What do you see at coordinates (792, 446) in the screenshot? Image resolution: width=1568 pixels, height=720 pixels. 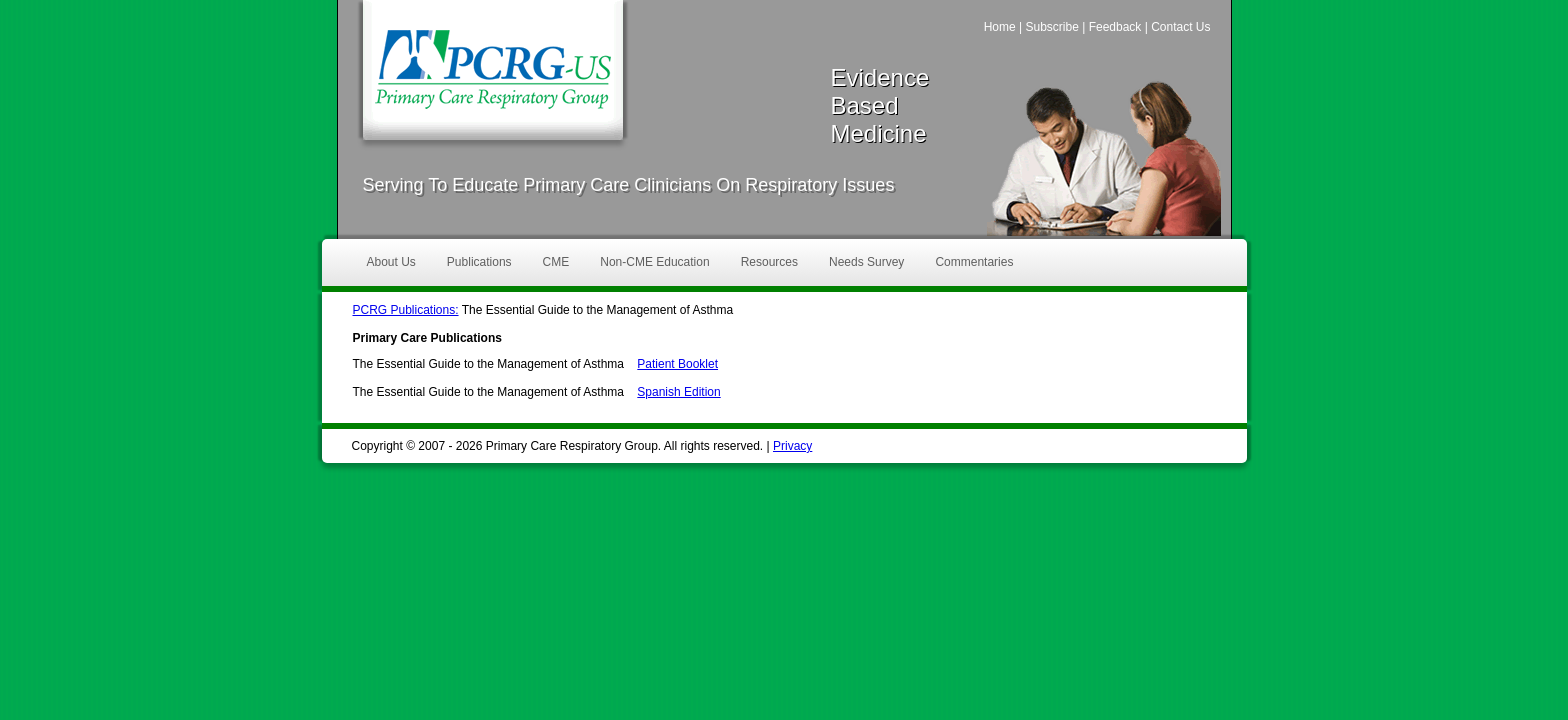 I see `Privacy` at bounding box center [792, 446].